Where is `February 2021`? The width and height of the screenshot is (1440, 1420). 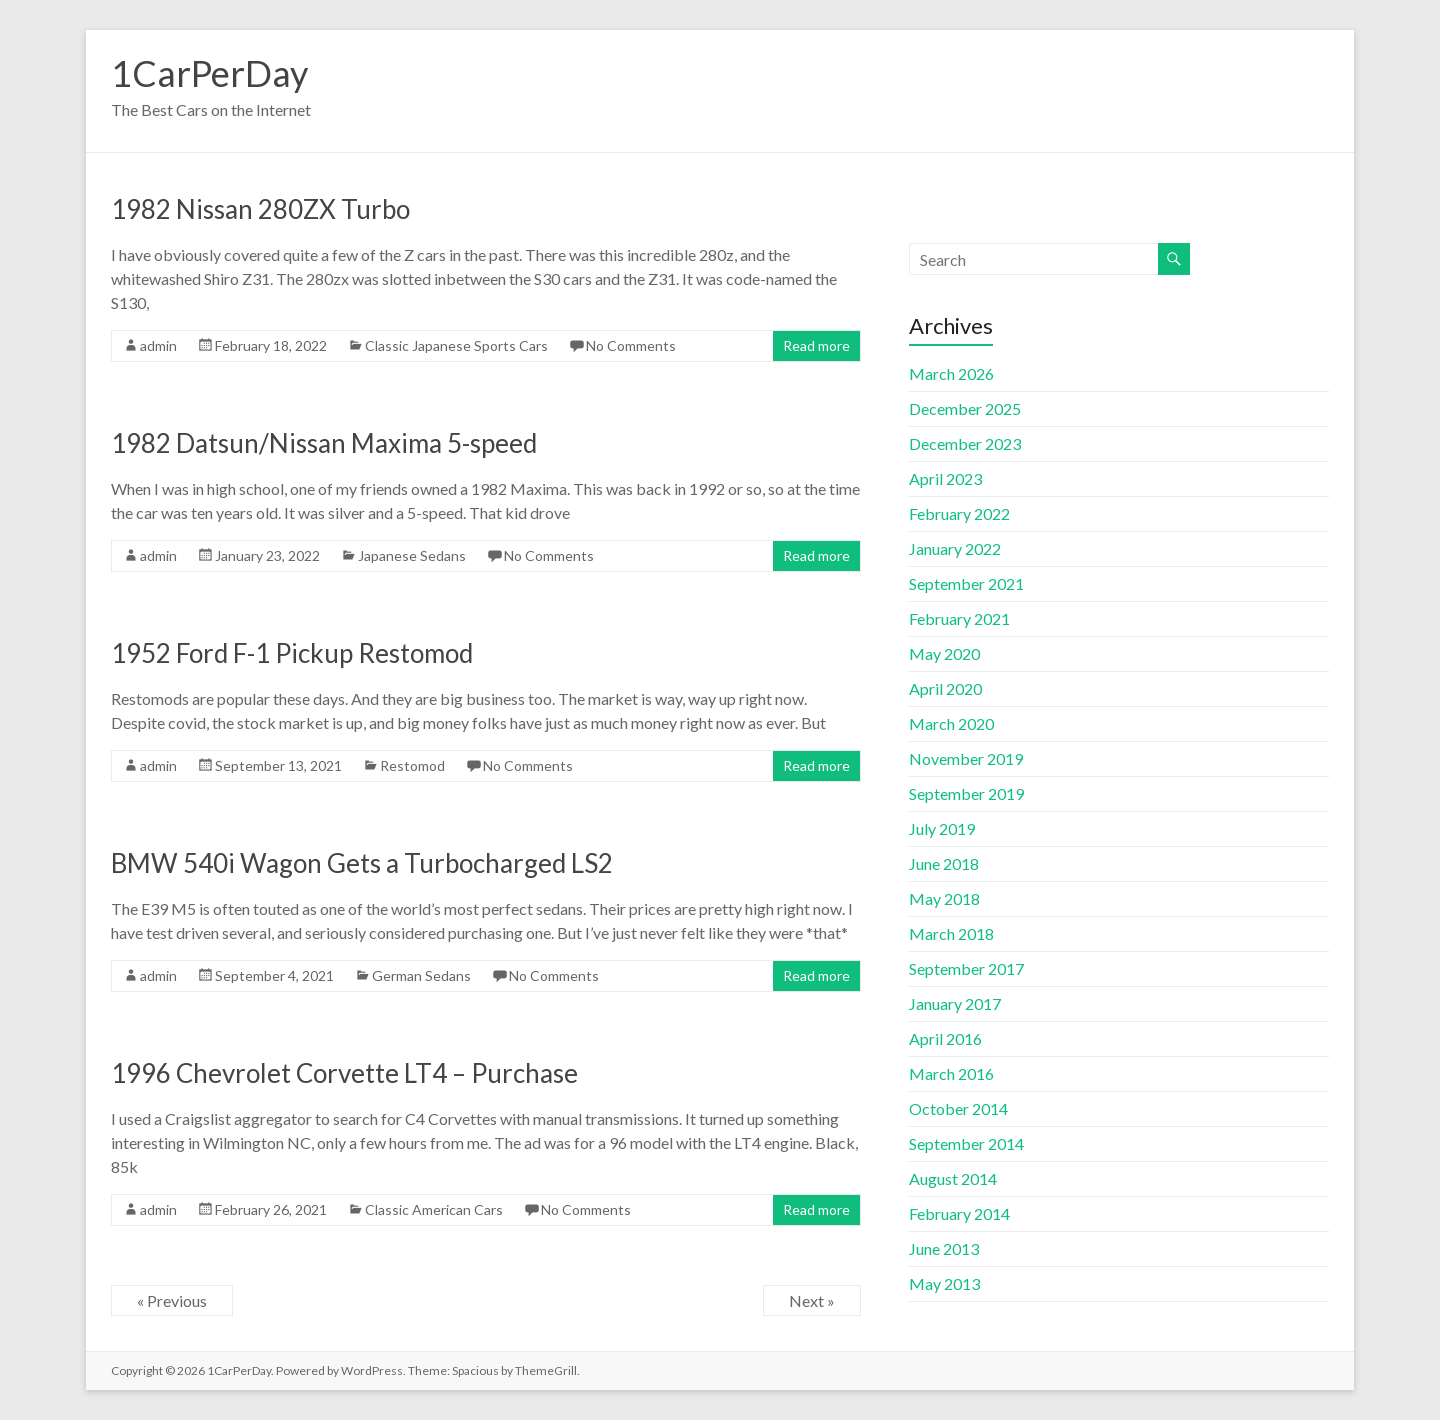 February 2021 is located at coordinates (959, 618).